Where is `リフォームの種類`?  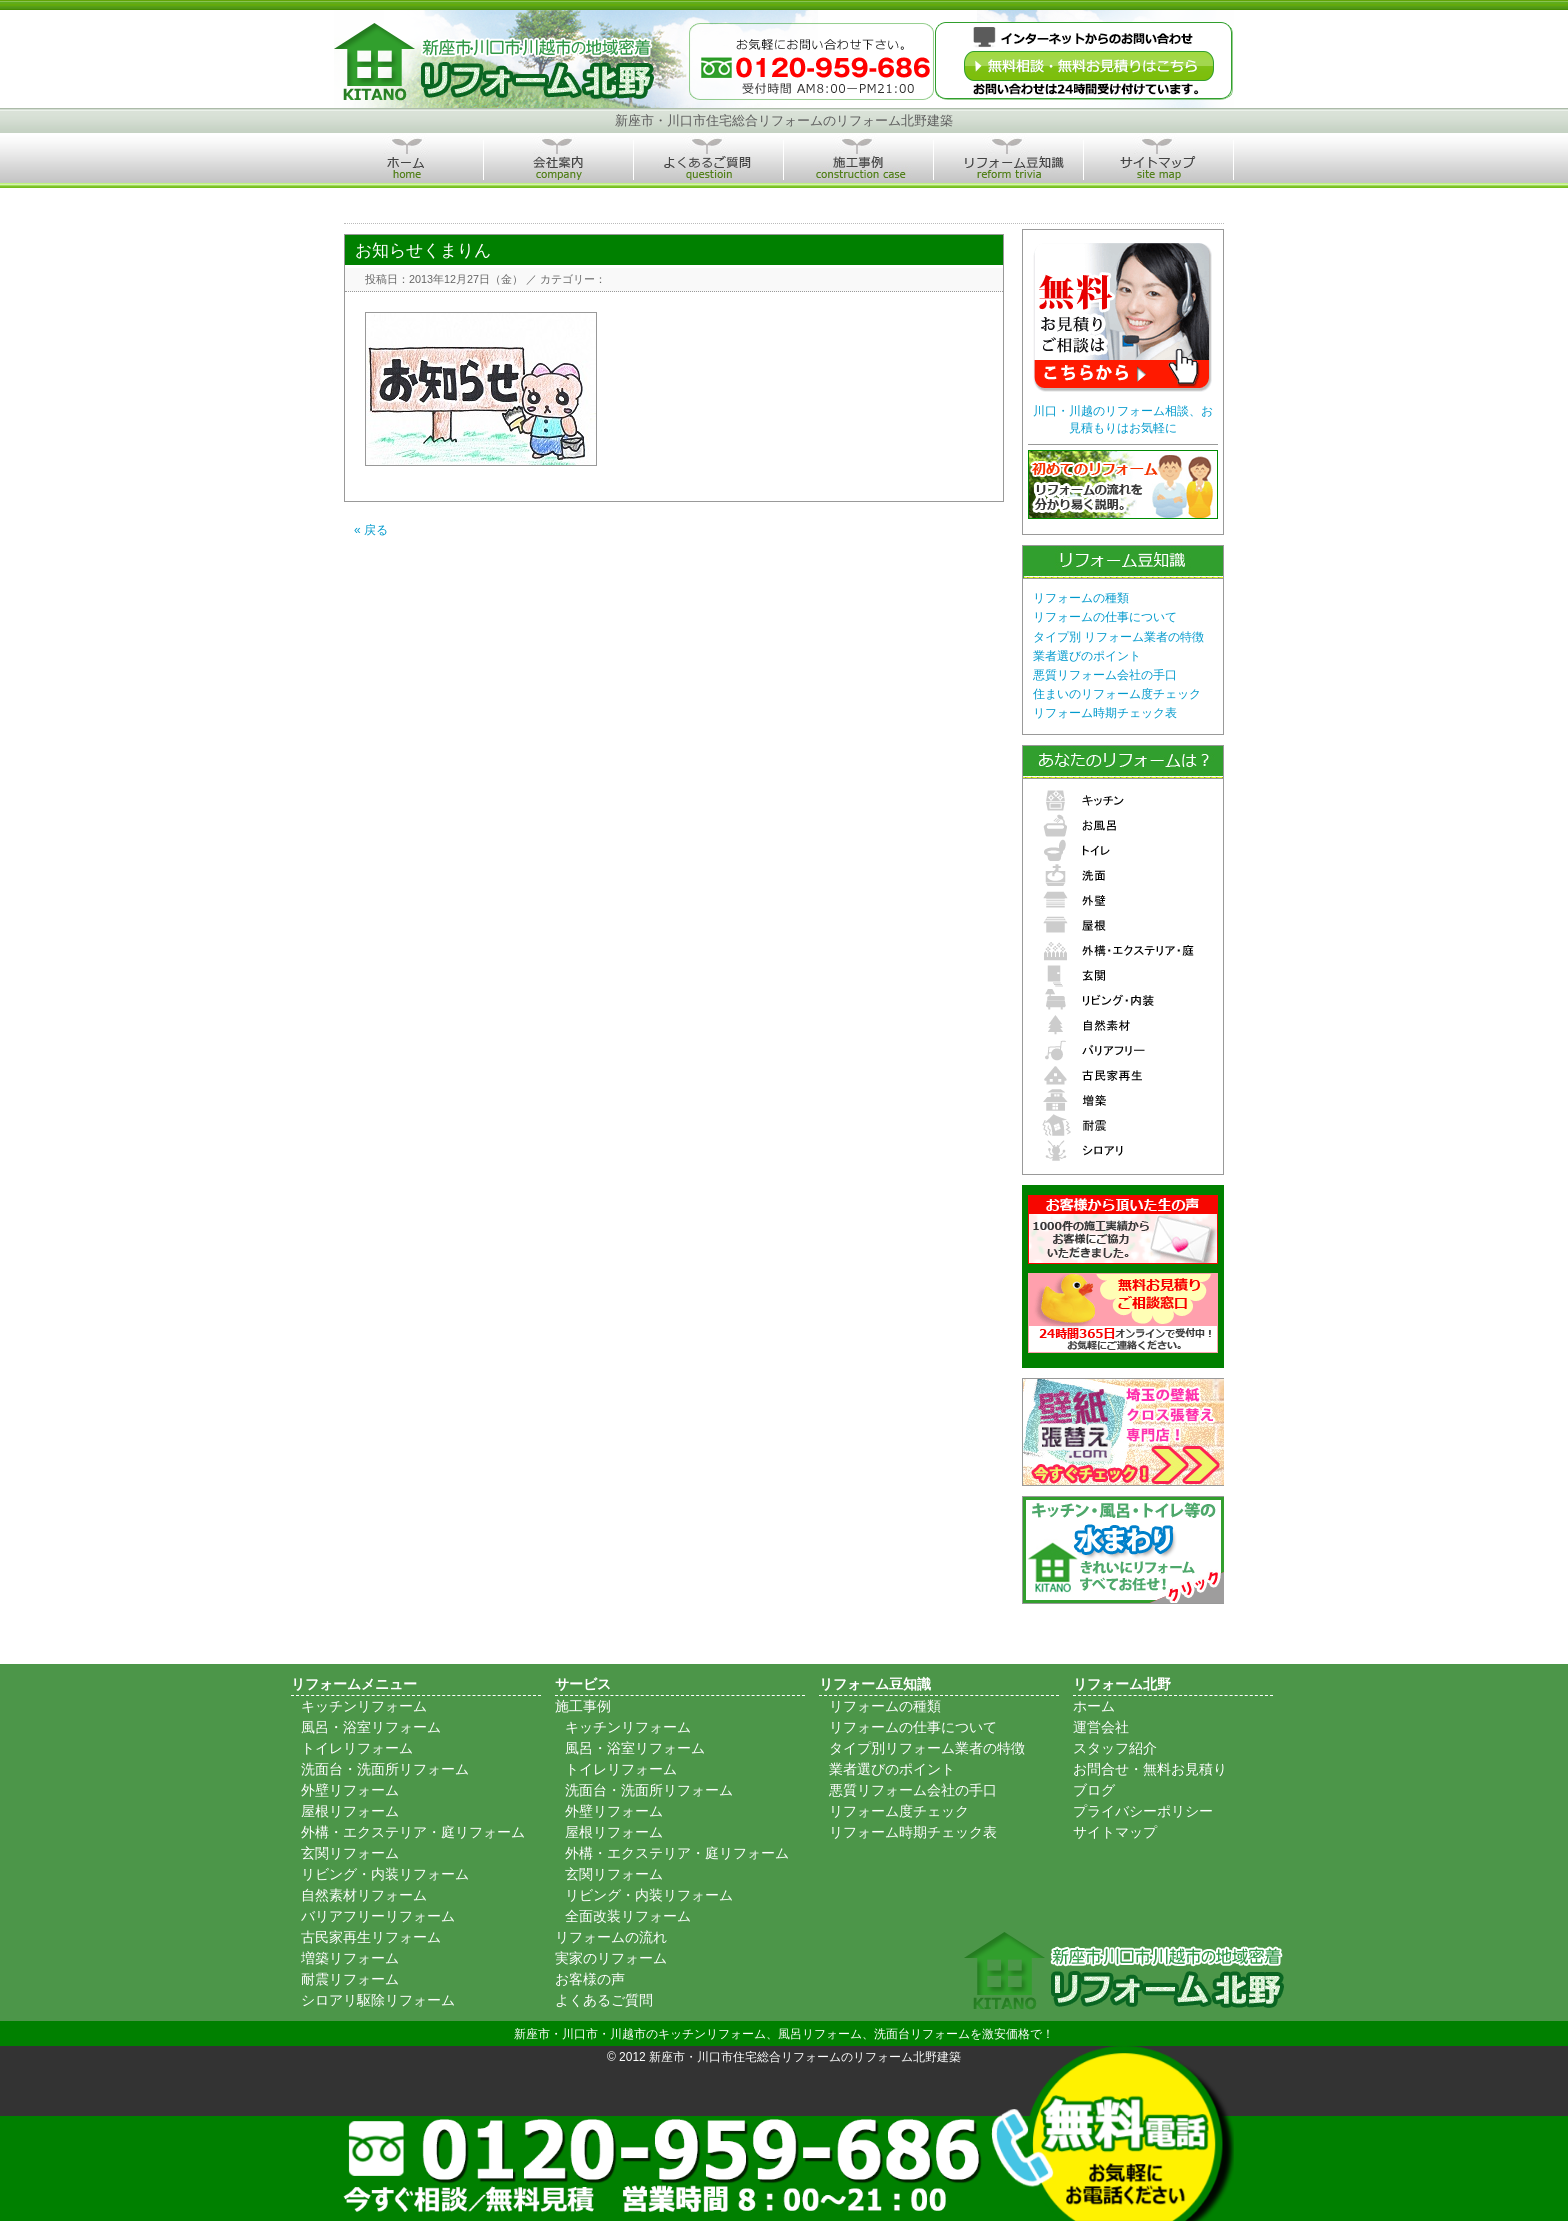
リフォームの種類 is located at coordinates (1081, 598).